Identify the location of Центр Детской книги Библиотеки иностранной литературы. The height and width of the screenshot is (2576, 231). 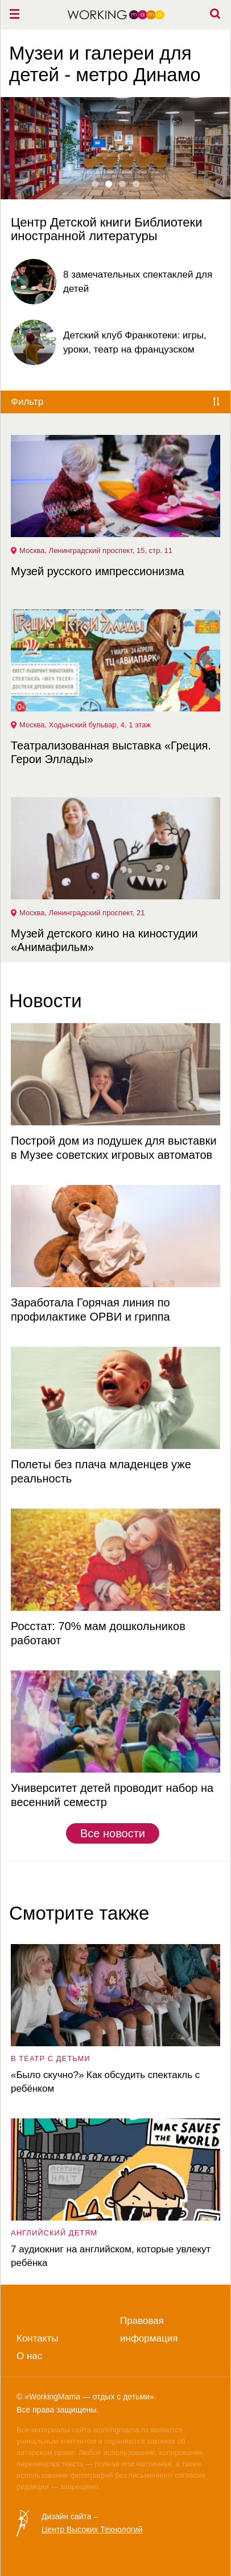
(107, 229).